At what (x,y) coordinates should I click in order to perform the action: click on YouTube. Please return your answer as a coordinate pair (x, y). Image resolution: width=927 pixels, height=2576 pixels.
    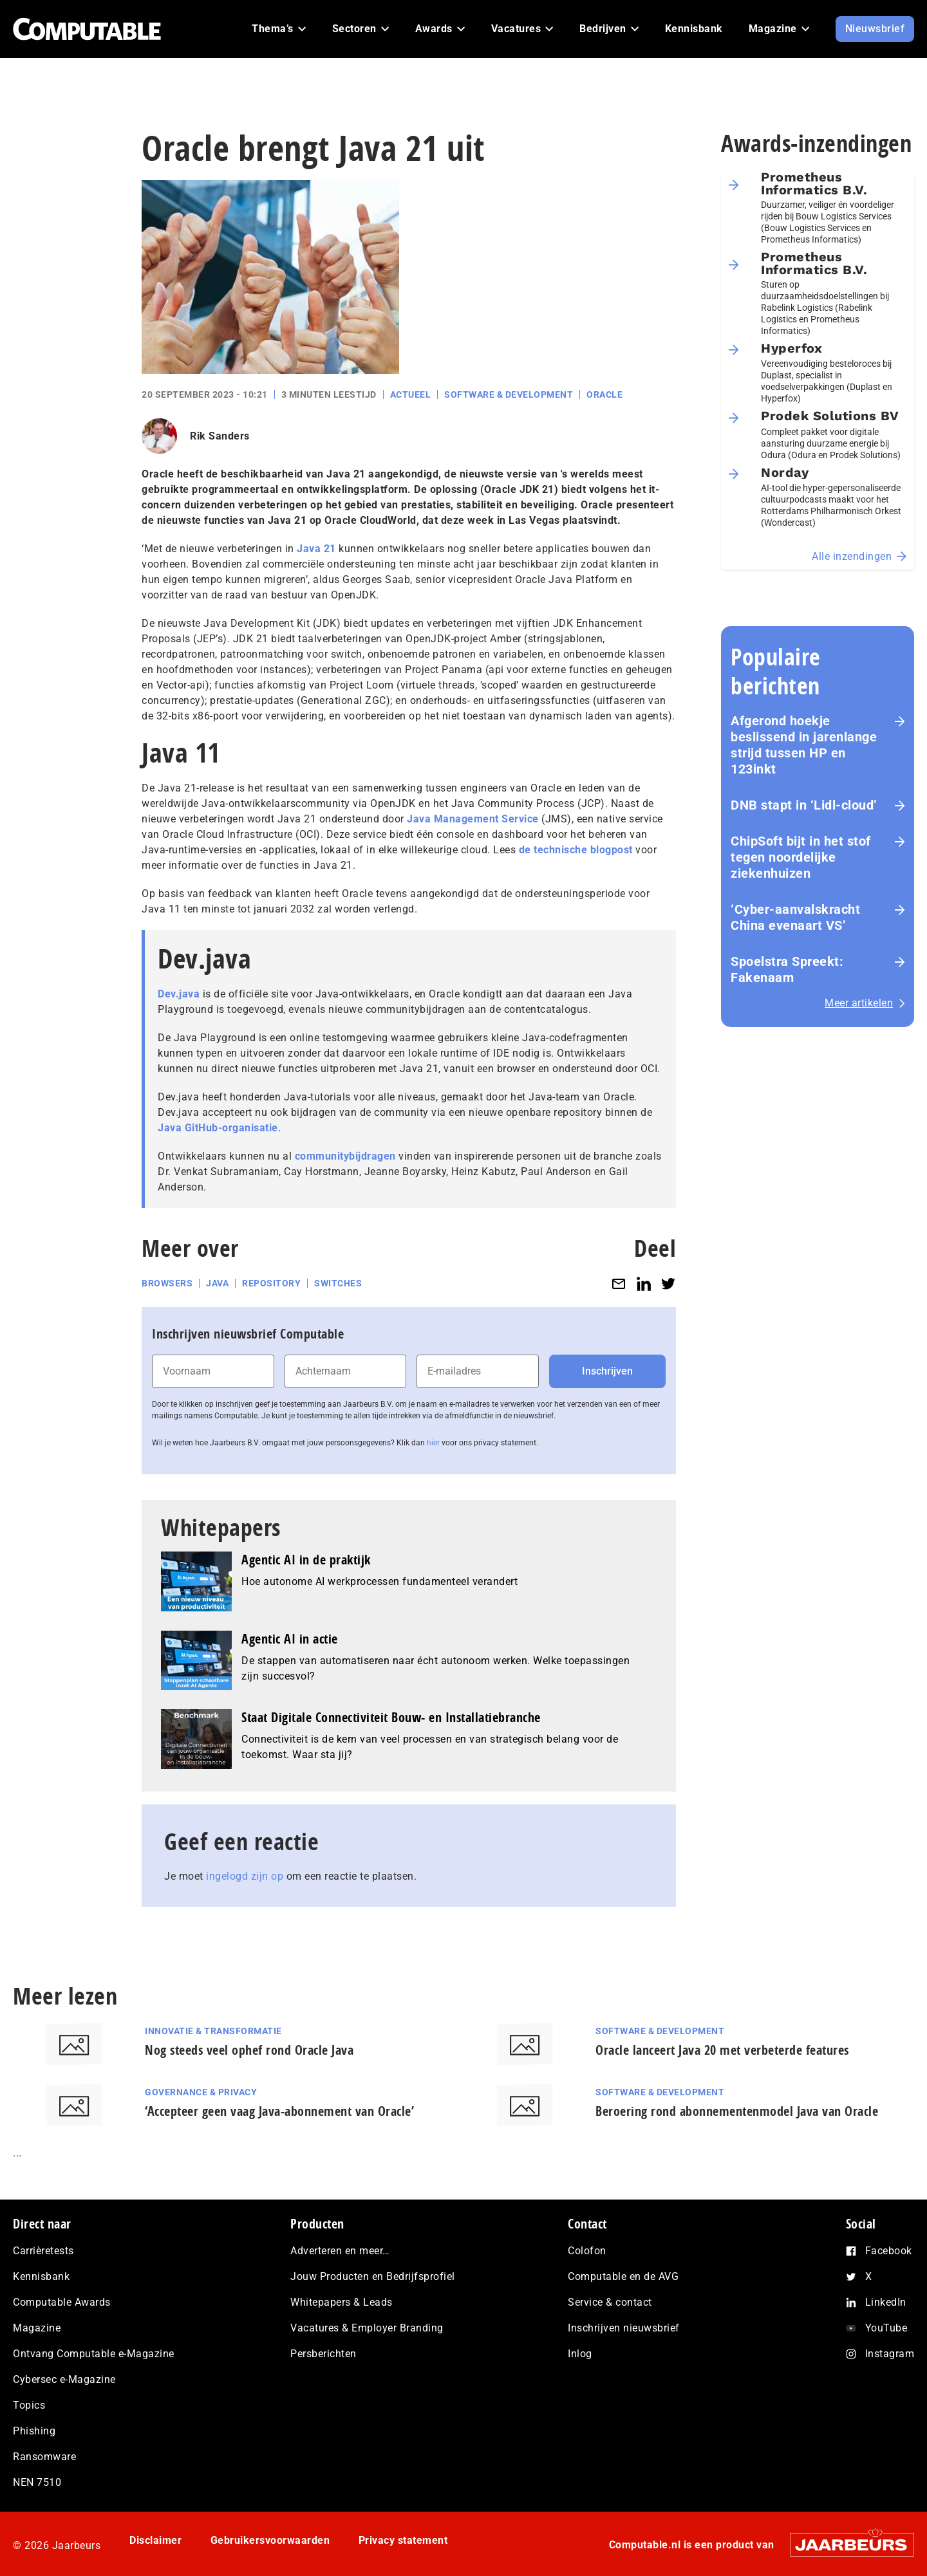
    Looking at the image, I should click on (886, 2328).